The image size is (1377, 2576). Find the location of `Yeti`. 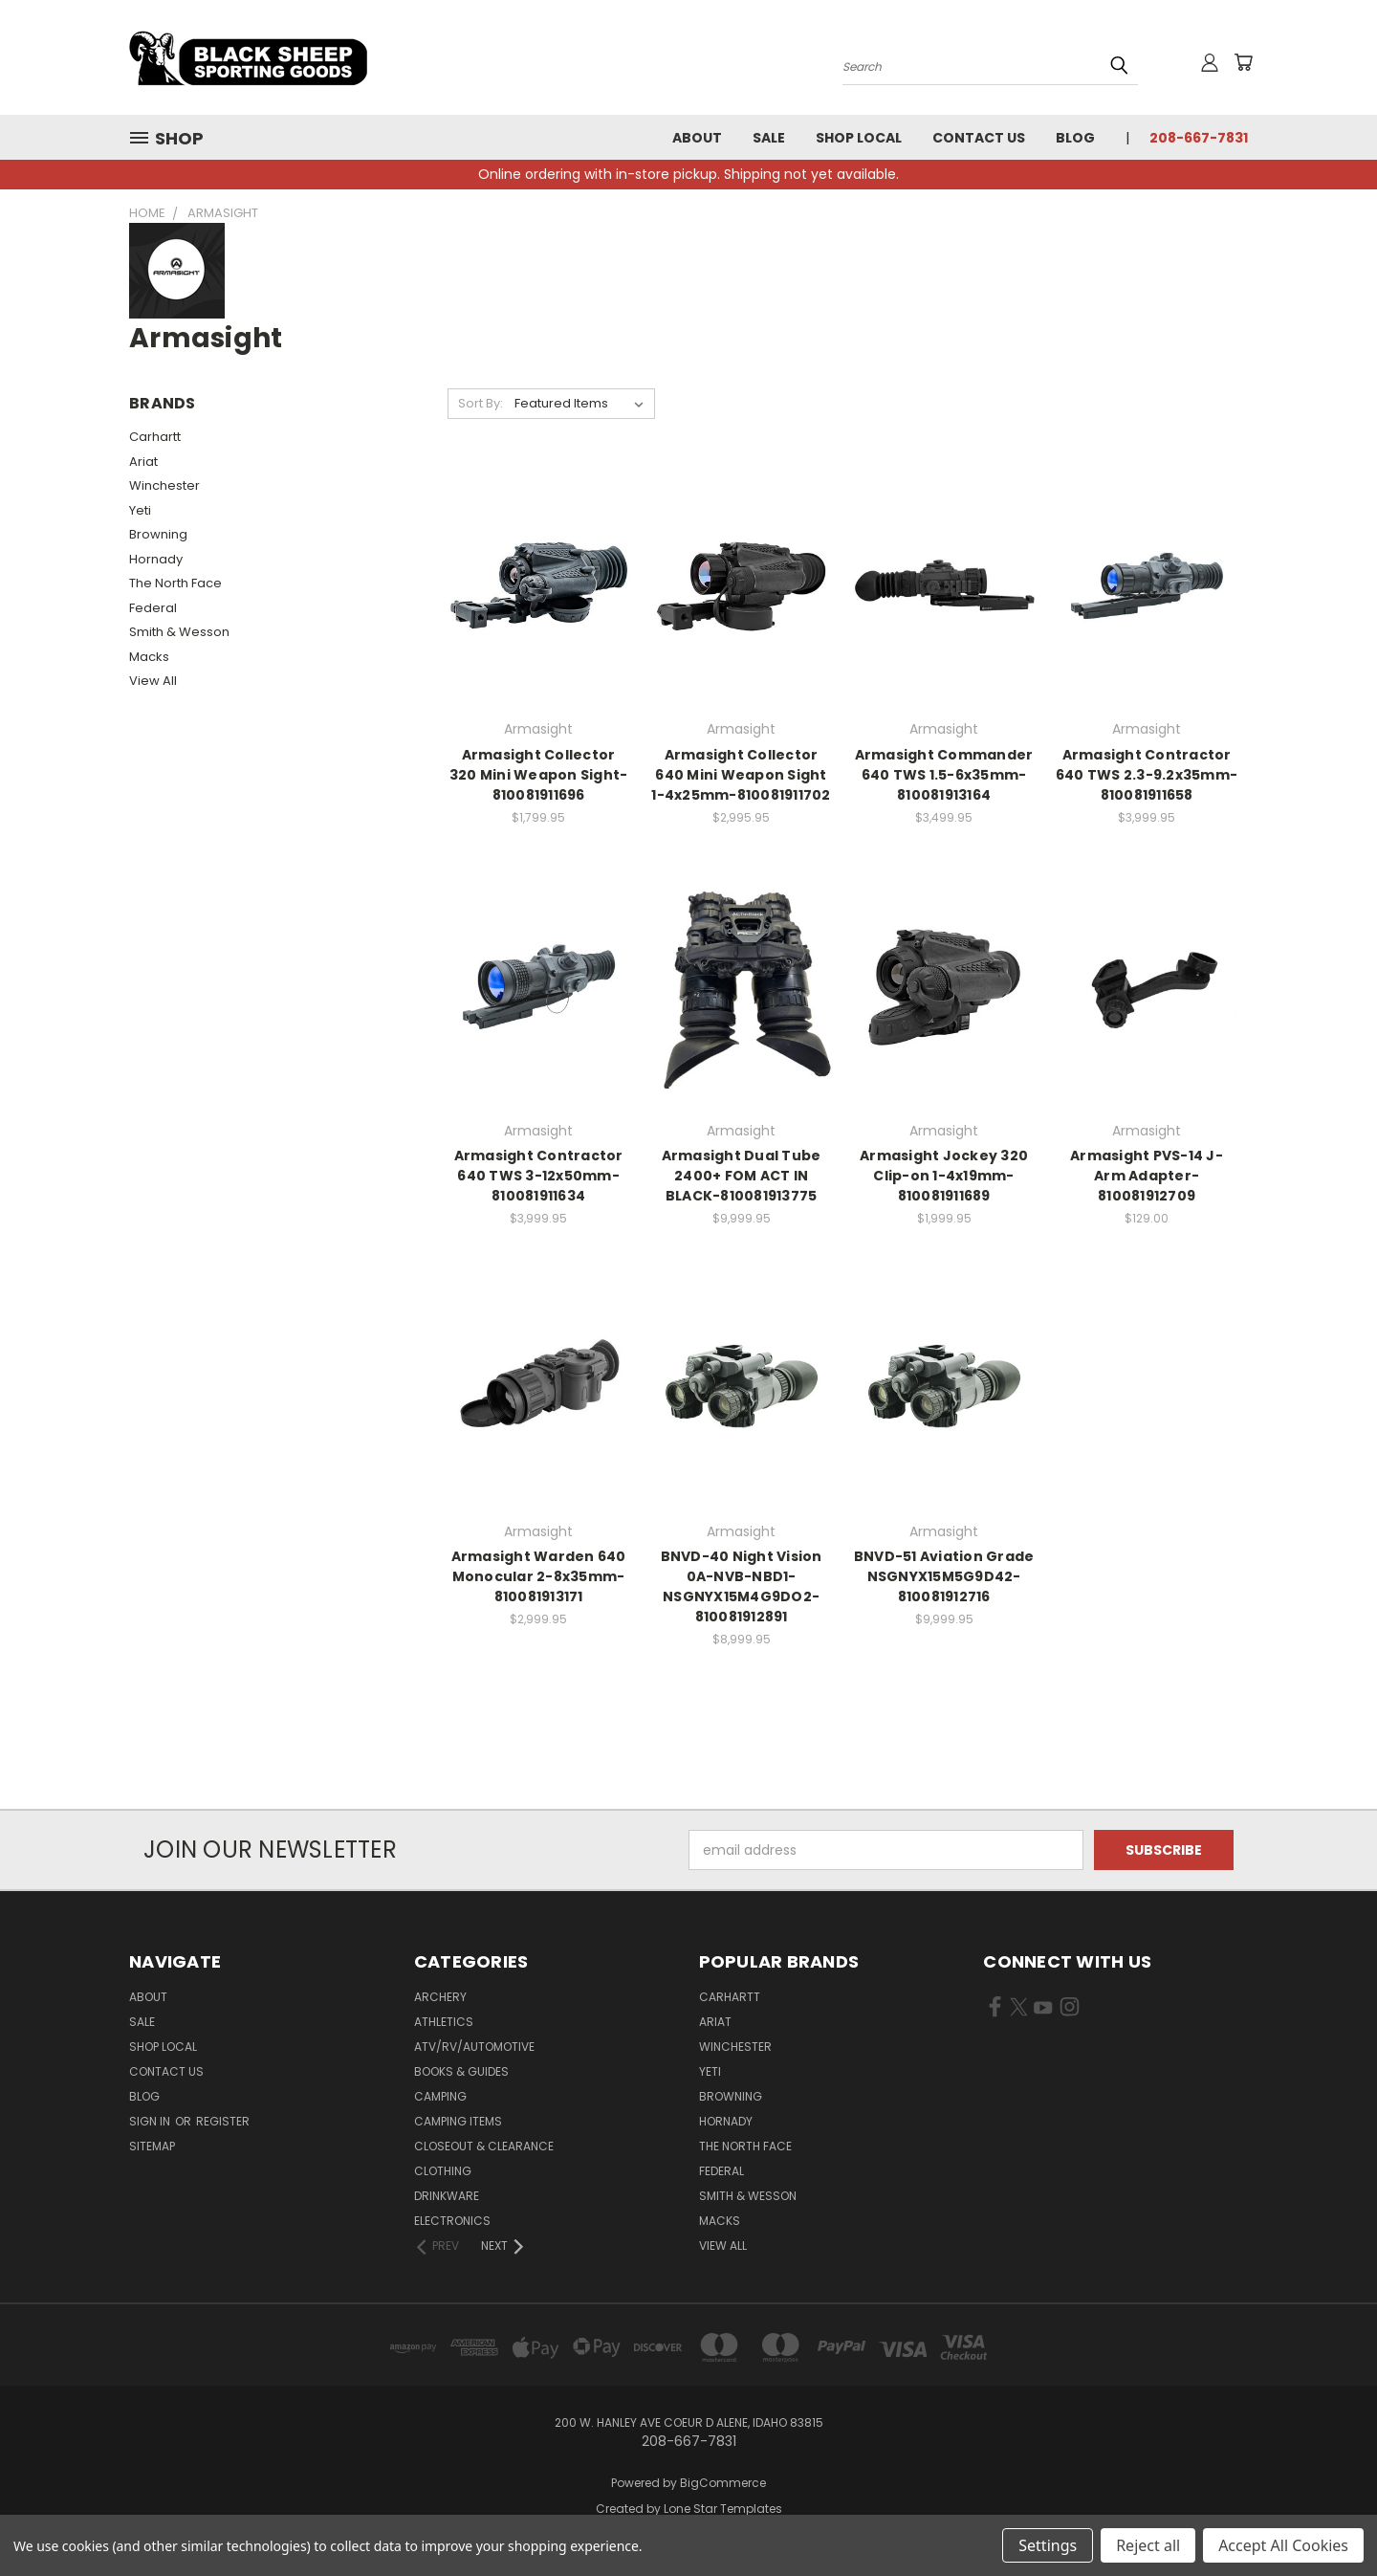

Yeti is located at coordinates (140, 510).